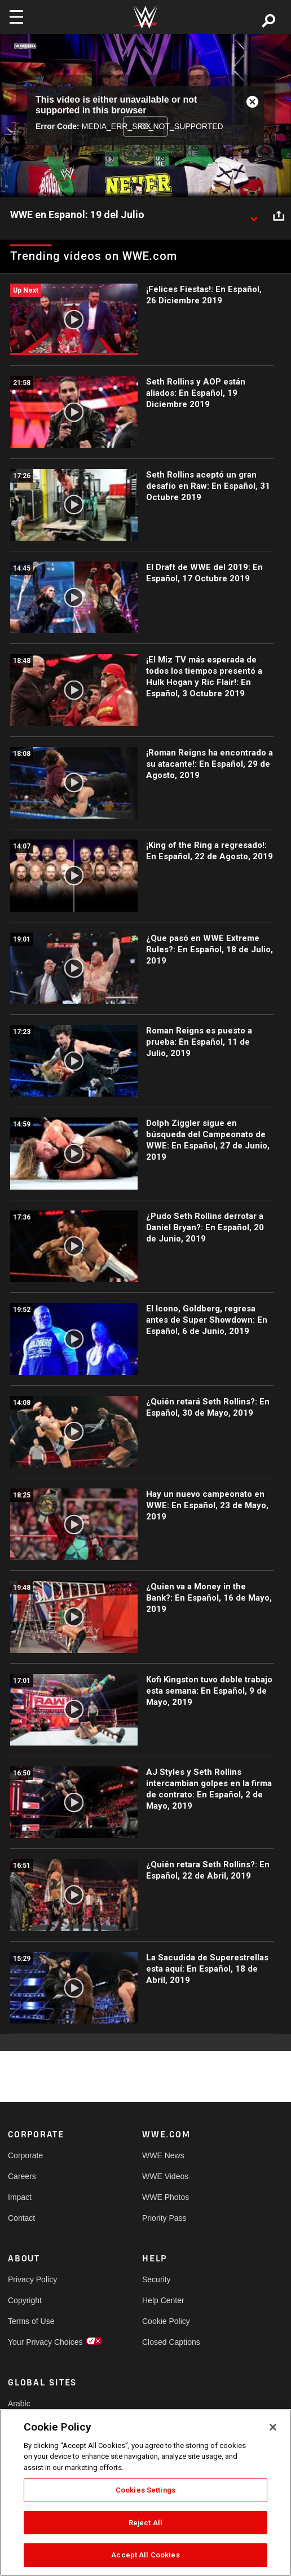  What do you see at coordinates (165, 2176) in the screenshot?
I see `WWE Videos` at bounding box center [165, 2176].